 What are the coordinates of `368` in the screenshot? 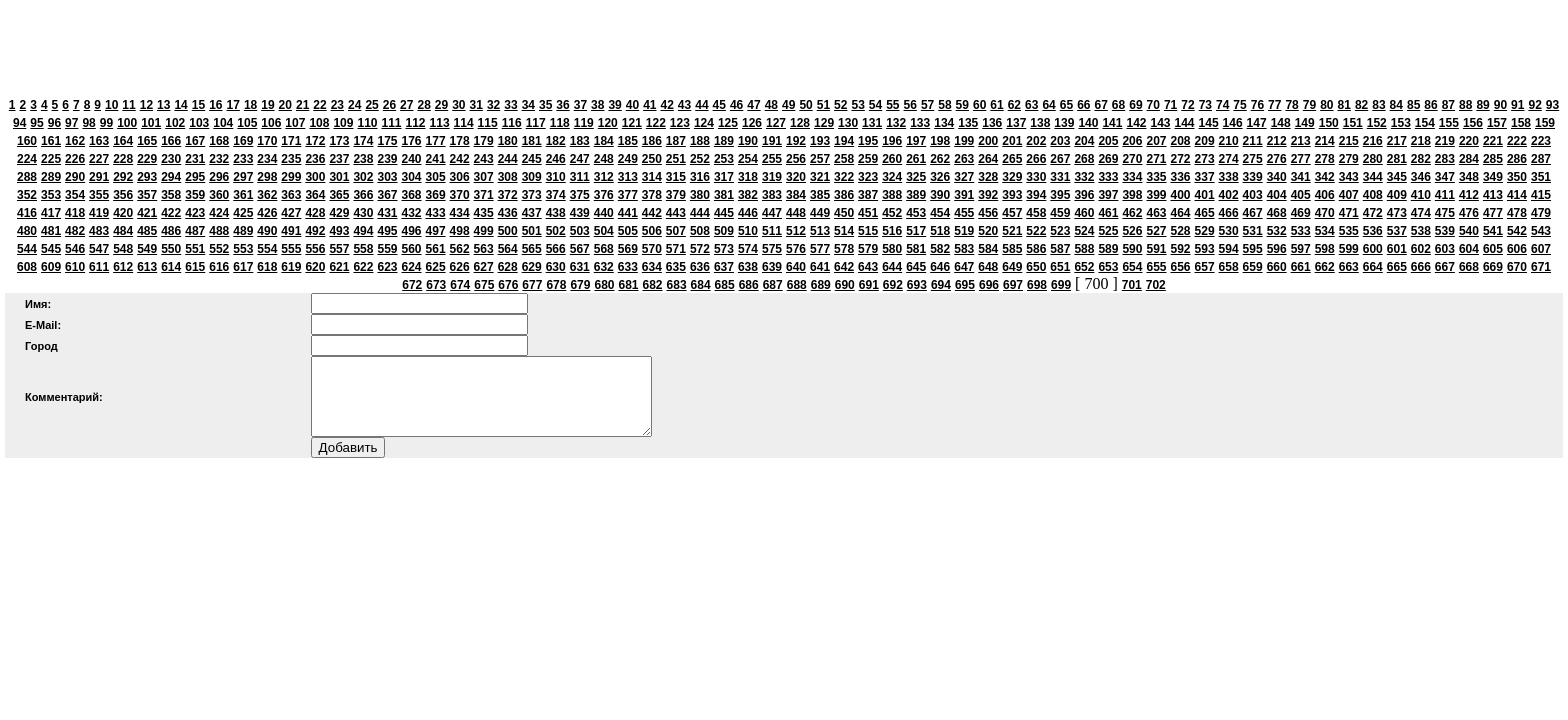 It's located at (412, 195).